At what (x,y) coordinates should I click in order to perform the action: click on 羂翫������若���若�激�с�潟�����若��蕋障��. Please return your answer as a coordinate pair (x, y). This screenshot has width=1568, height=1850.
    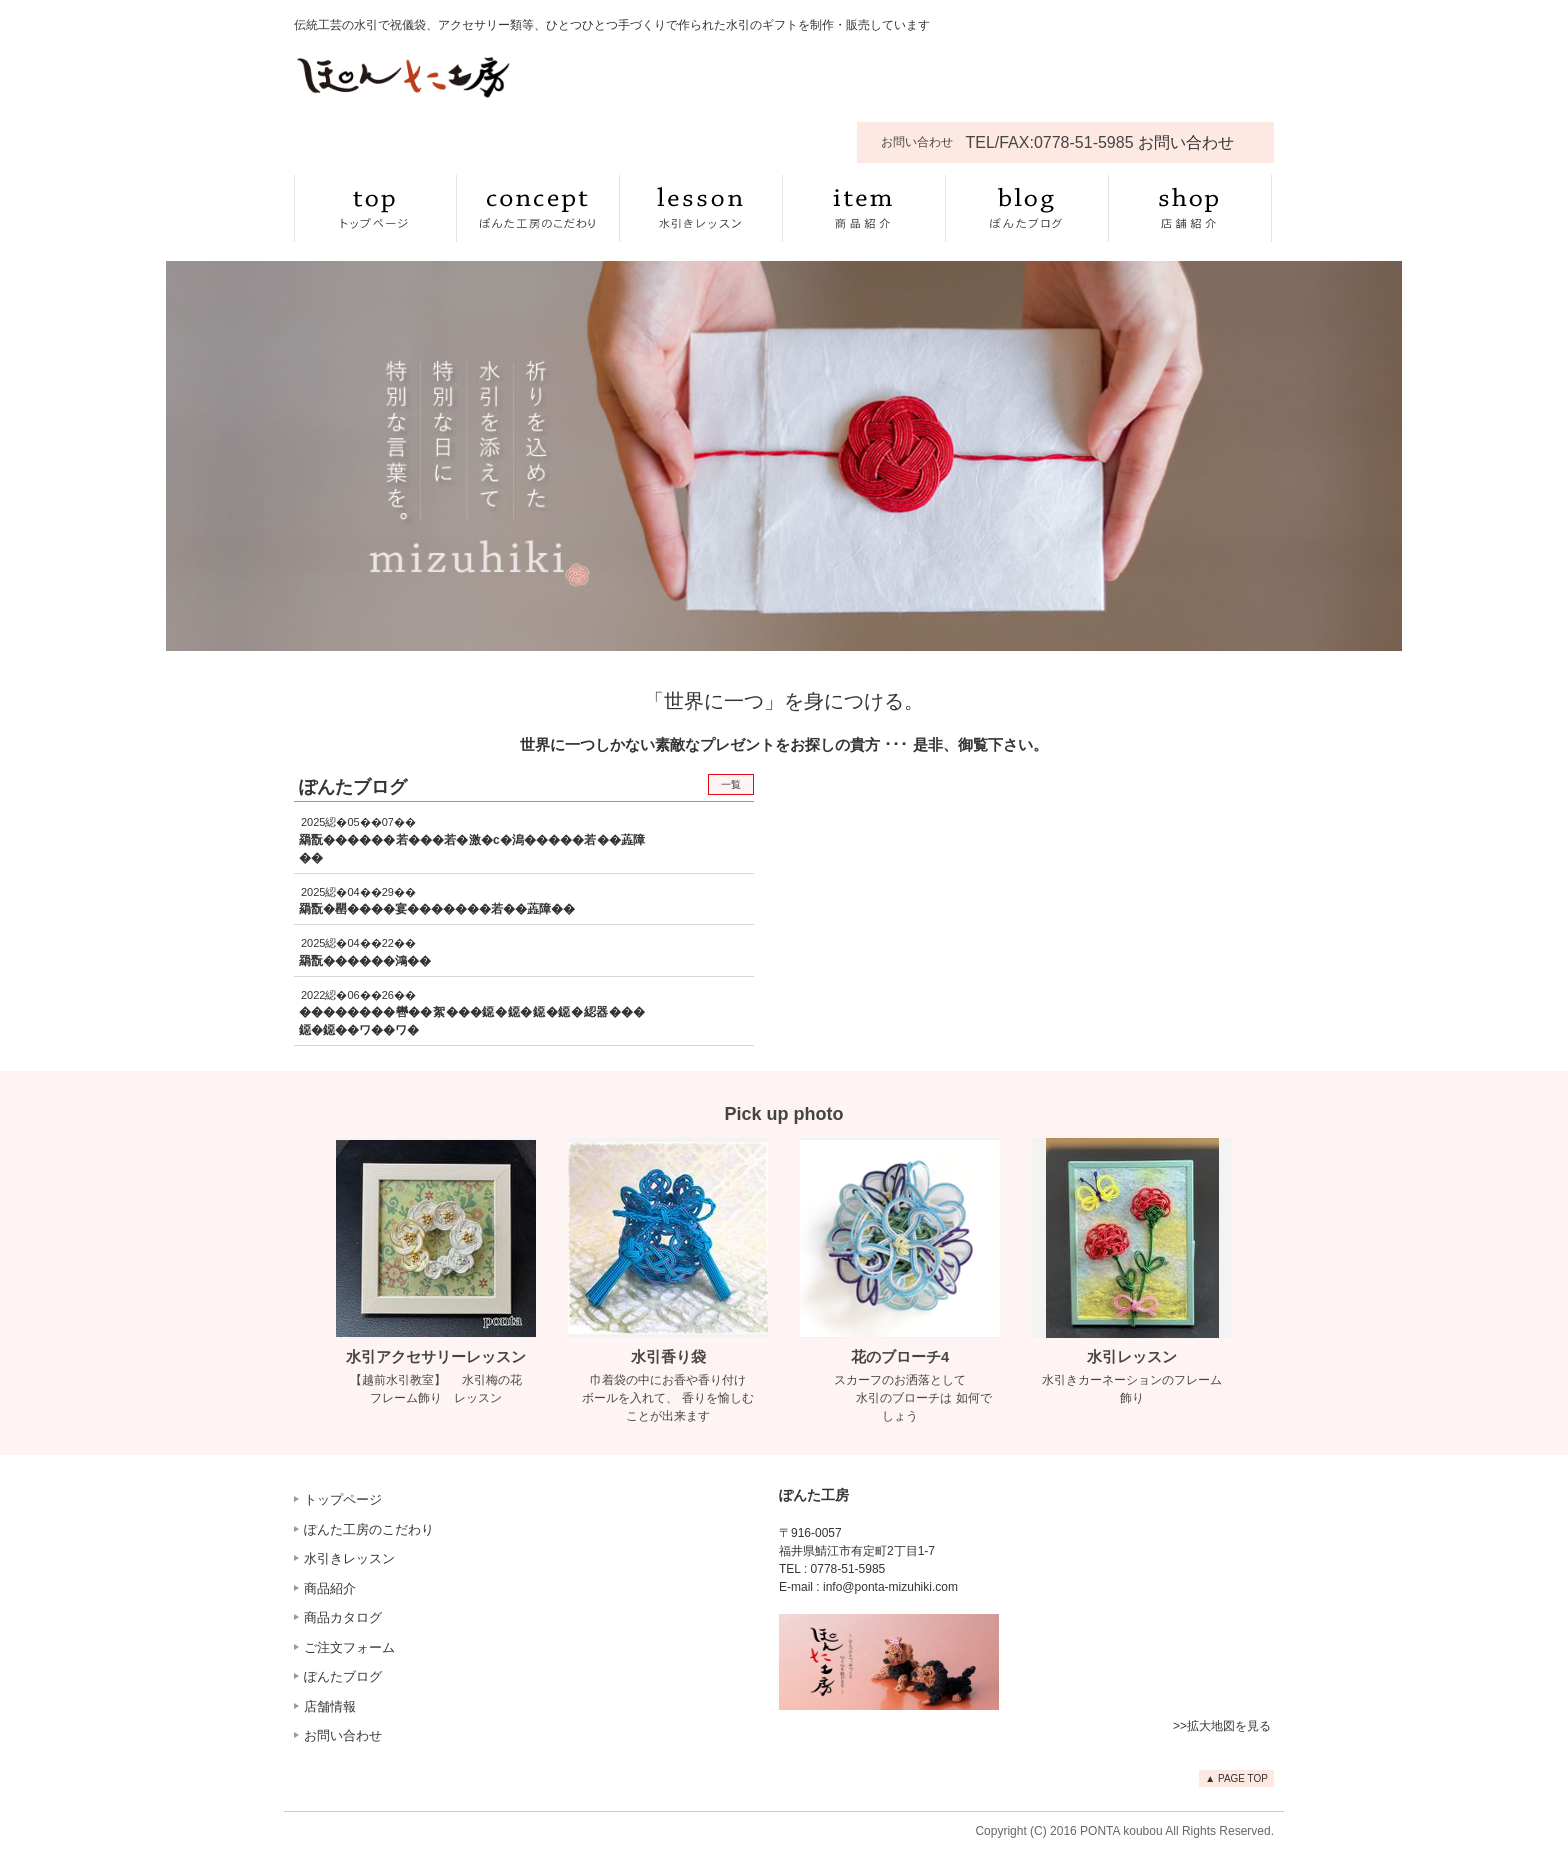
    Looking at the image, I should click on (472, 849).